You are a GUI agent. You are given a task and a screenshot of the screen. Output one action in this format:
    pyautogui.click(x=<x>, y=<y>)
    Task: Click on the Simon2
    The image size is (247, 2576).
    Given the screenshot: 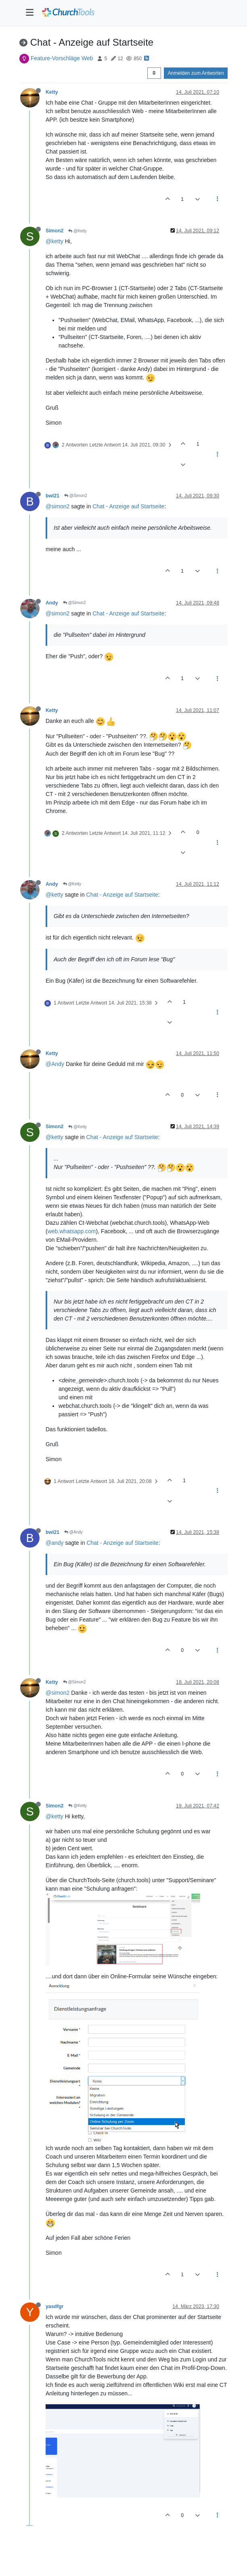 What is the action you would take?
    pyautogui.click(x=54, y=231)
    